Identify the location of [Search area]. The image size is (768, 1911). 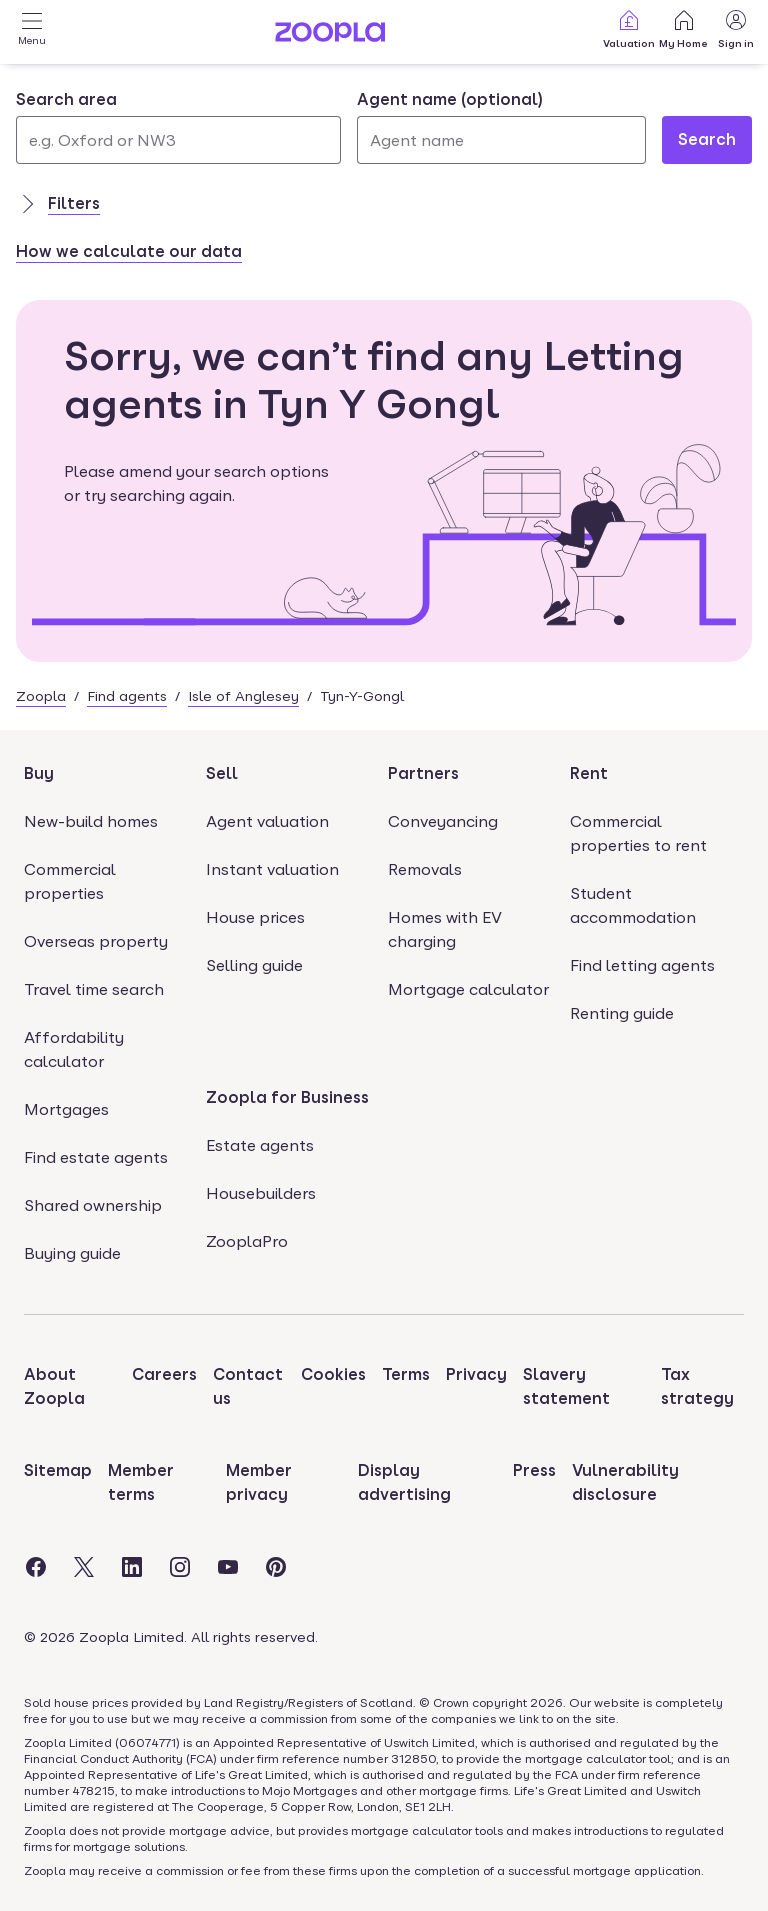
(178, 140).